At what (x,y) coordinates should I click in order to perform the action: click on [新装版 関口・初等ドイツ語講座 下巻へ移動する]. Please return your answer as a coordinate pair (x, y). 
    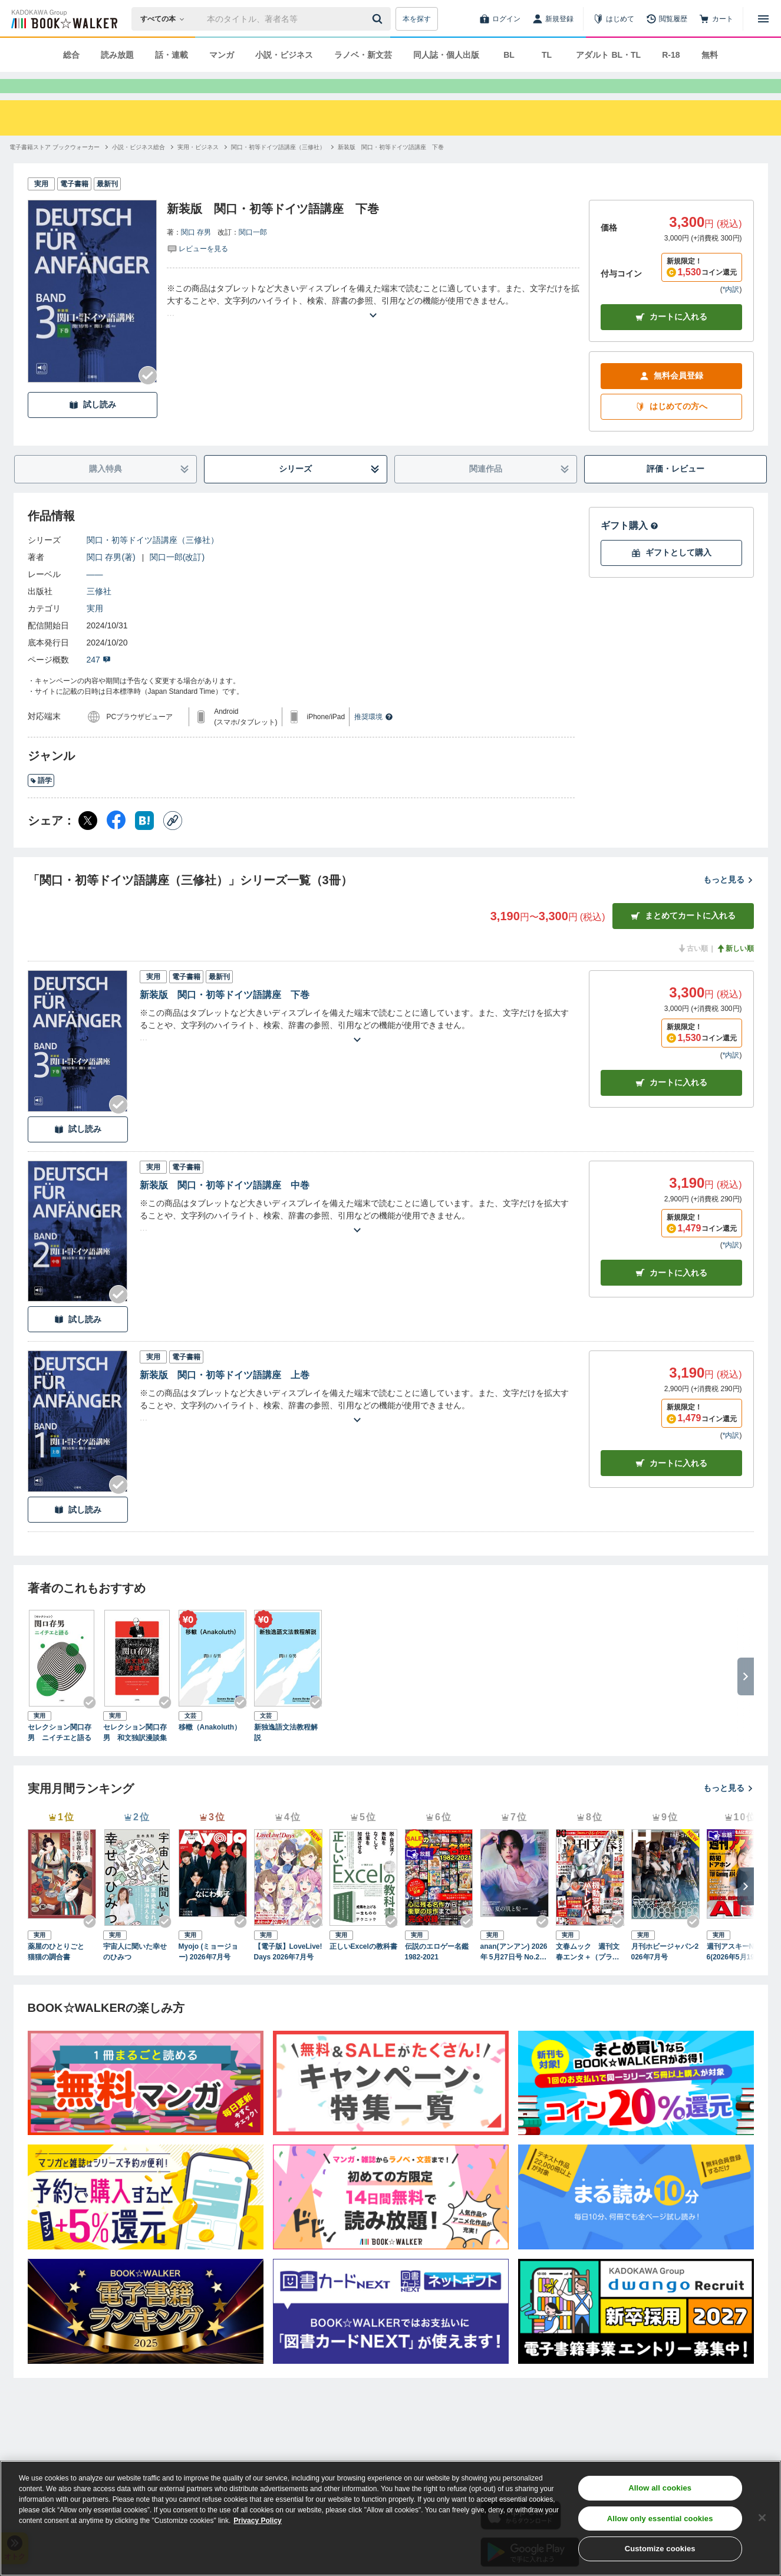
    Looking at the image, I should click on (391, 168).